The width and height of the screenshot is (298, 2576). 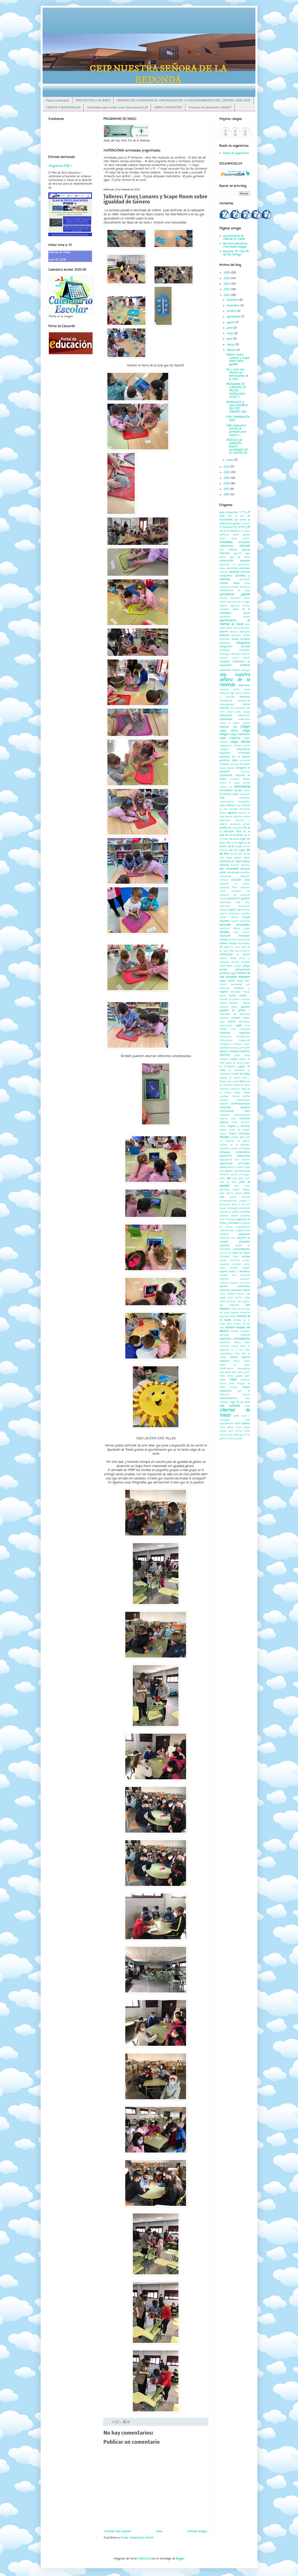 I want to click on policía nacional, so click(x=240, y=1197).